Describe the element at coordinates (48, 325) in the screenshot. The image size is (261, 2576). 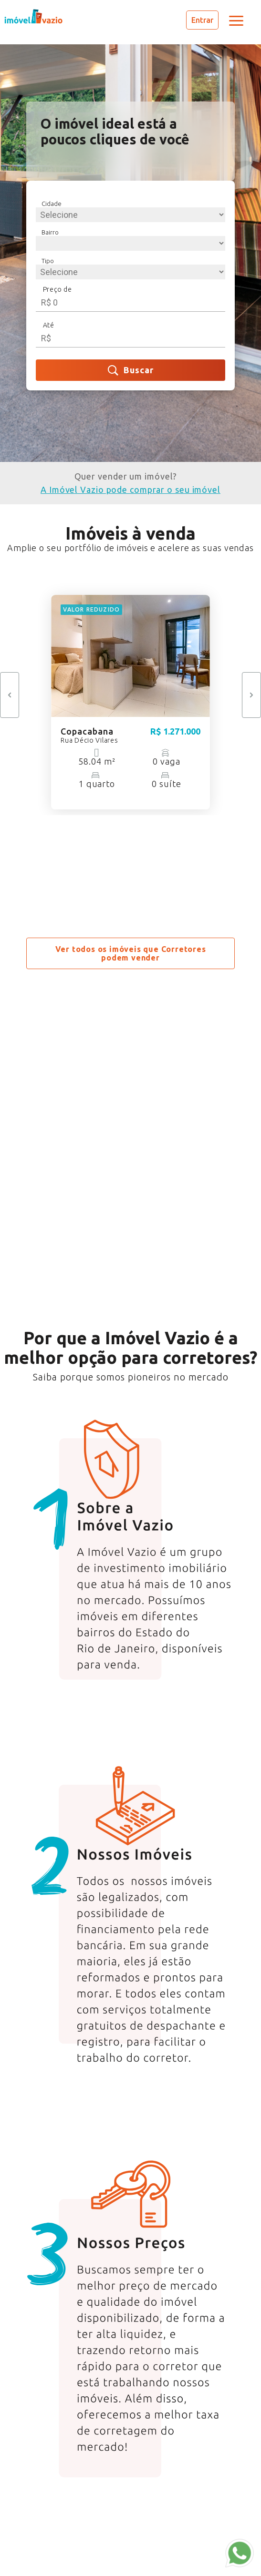
I see `Até` at that location.